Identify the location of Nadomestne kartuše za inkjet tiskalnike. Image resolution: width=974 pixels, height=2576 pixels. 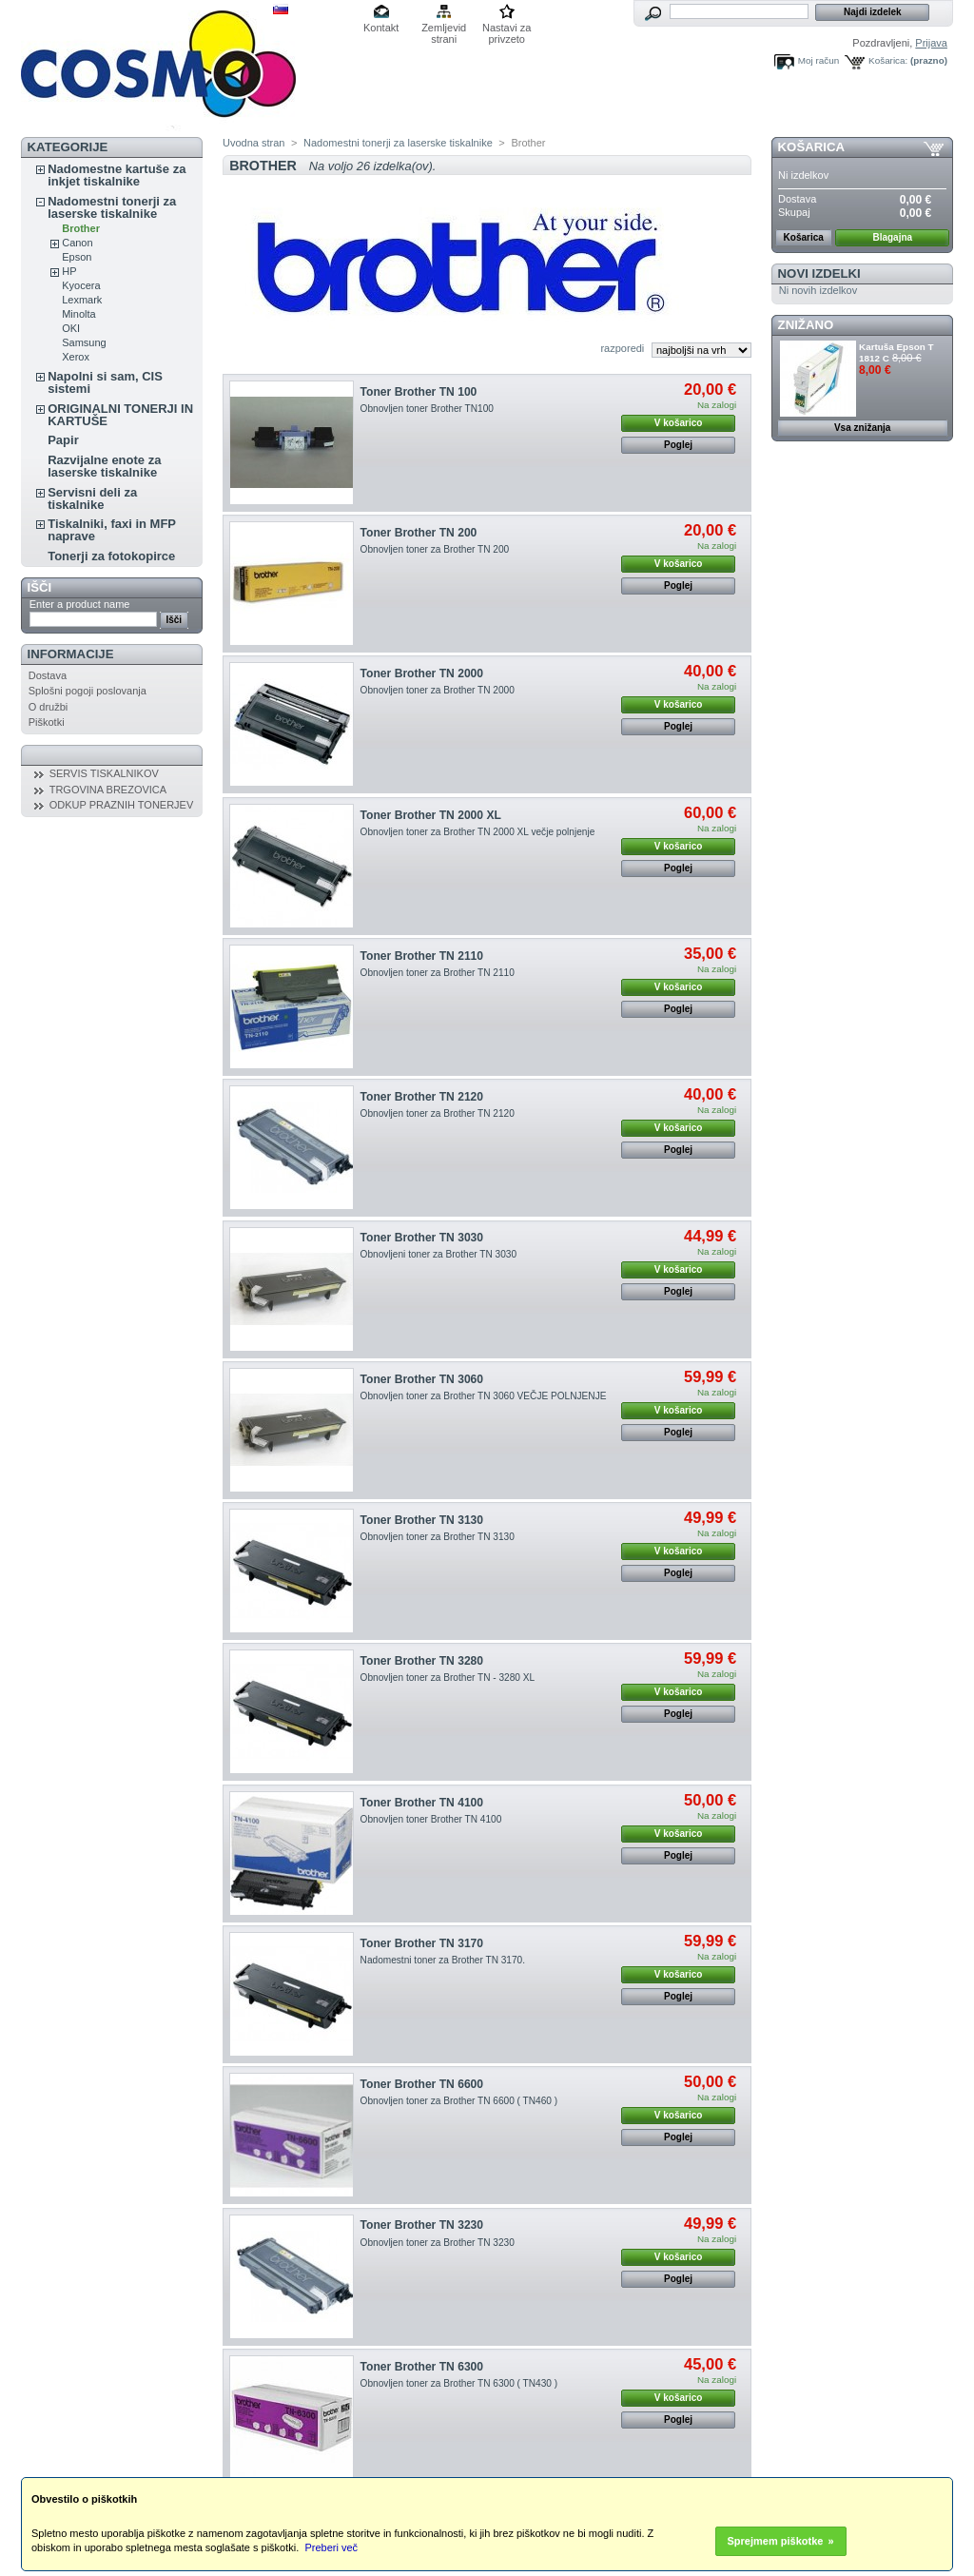
(116, 175).